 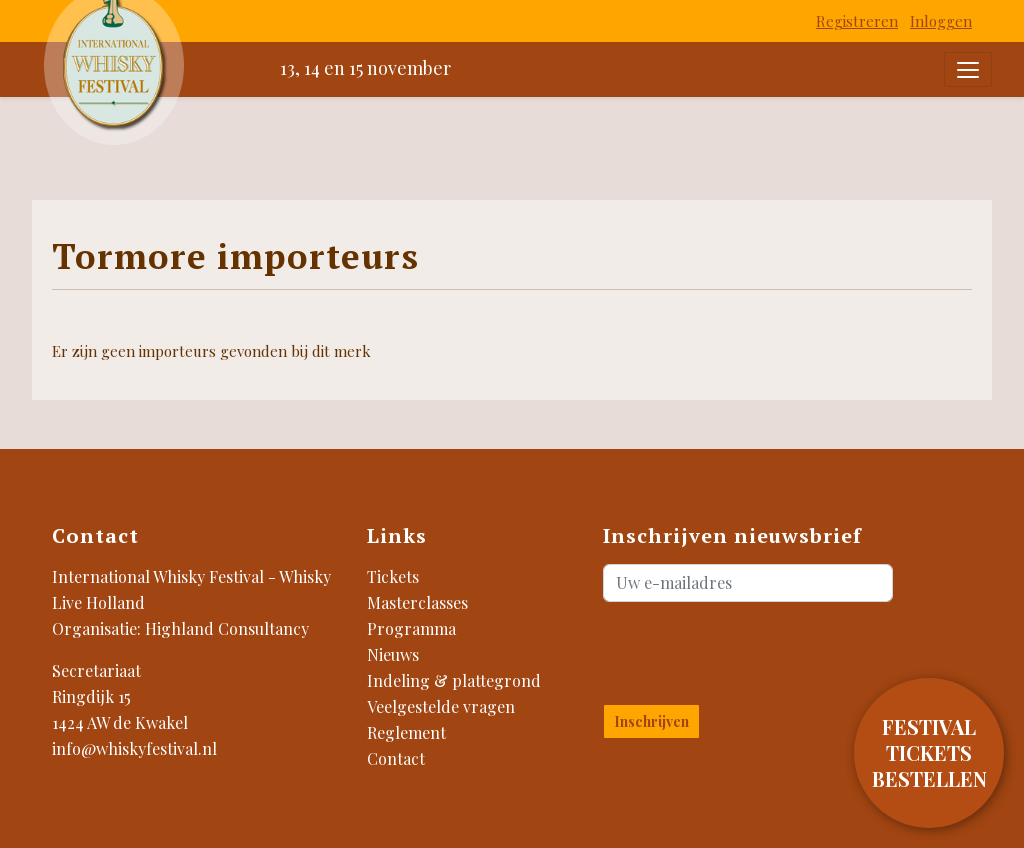 What do you see at coordinates (417, 602) in the screenshot?
I see `Masterclasses` at bounding box center [417, 602].